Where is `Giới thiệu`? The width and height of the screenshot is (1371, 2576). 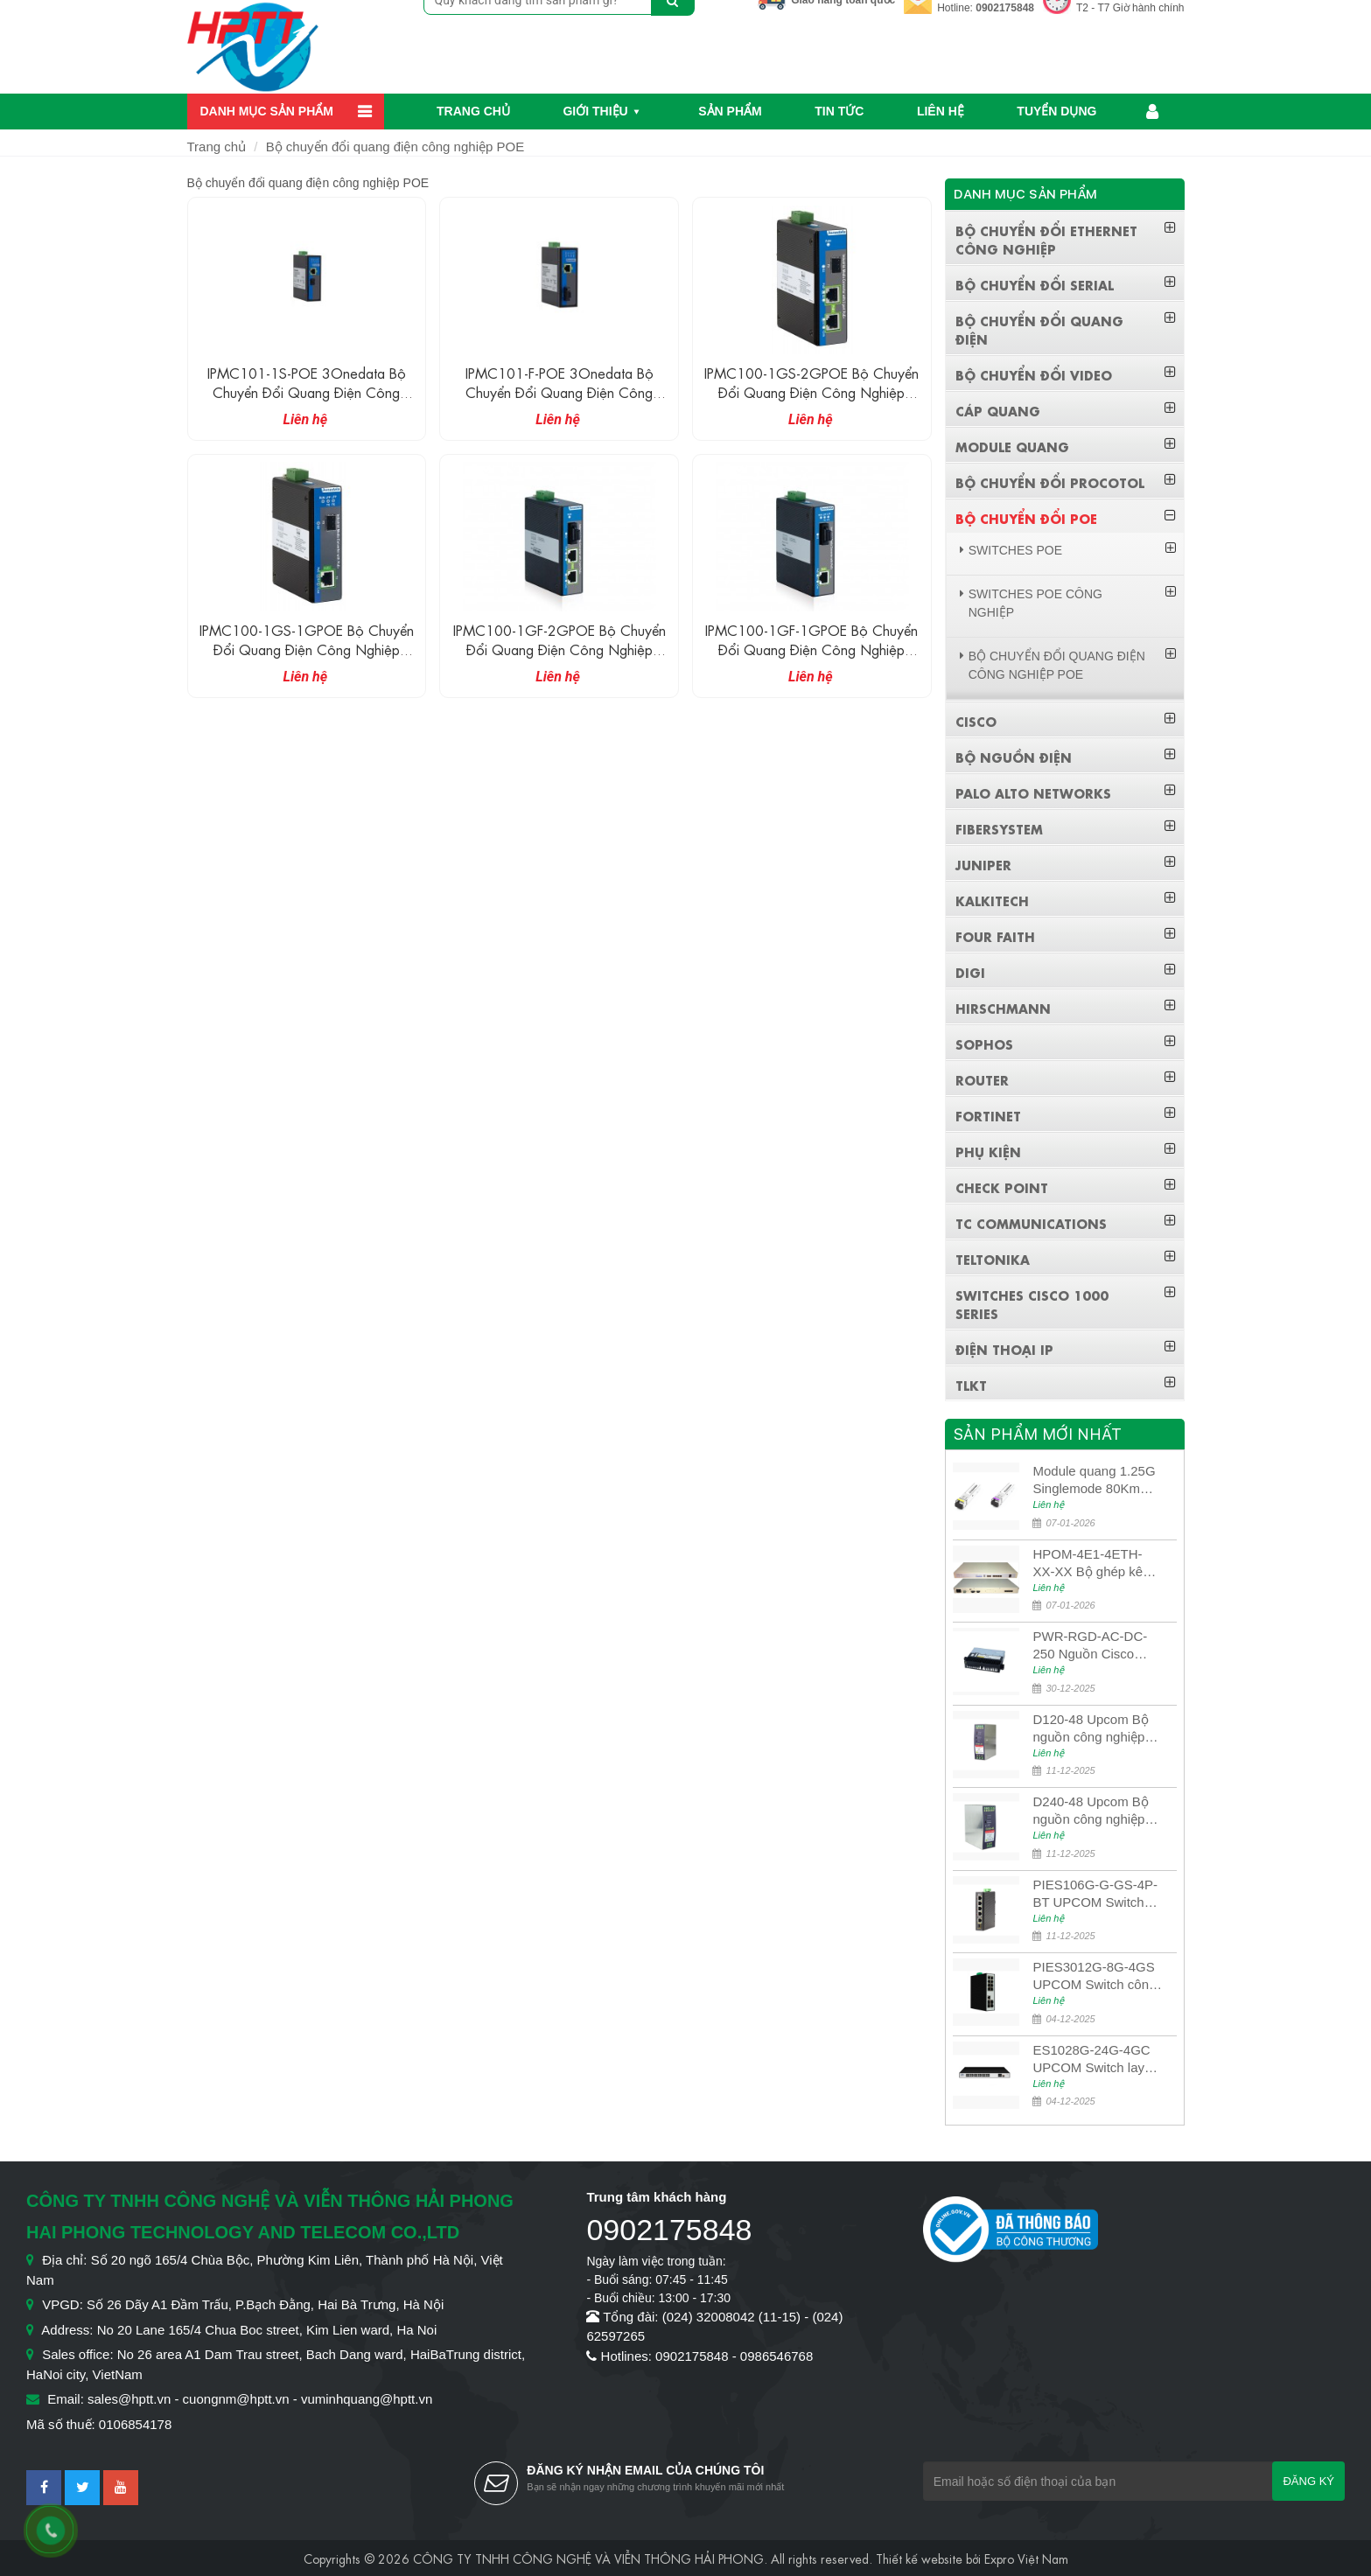
Giới thiệu is located at coordinates (595, 111).